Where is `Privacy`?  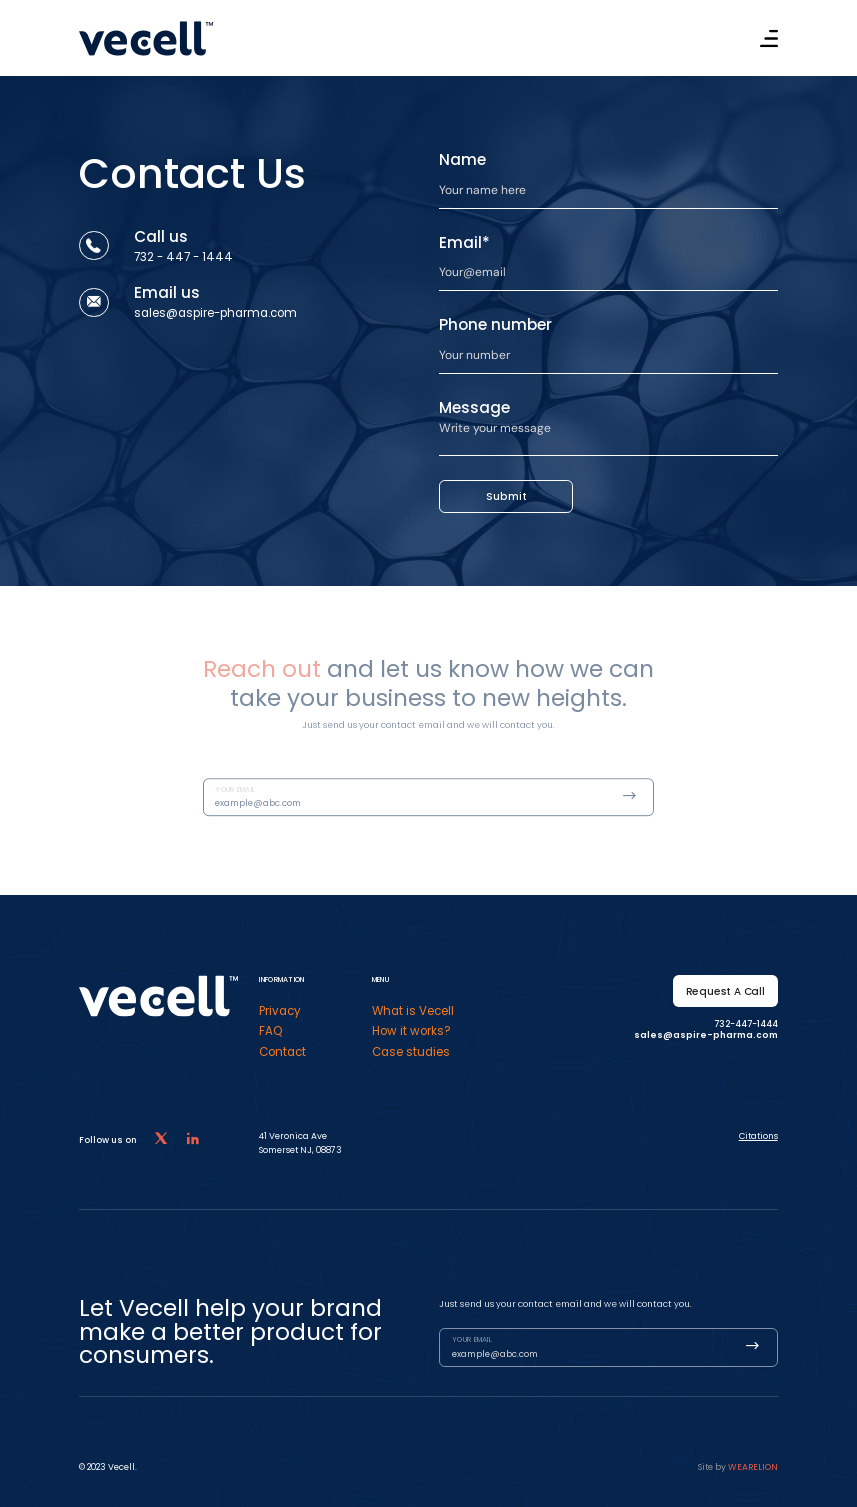
Privacy is located at coordinates (280, 1011).